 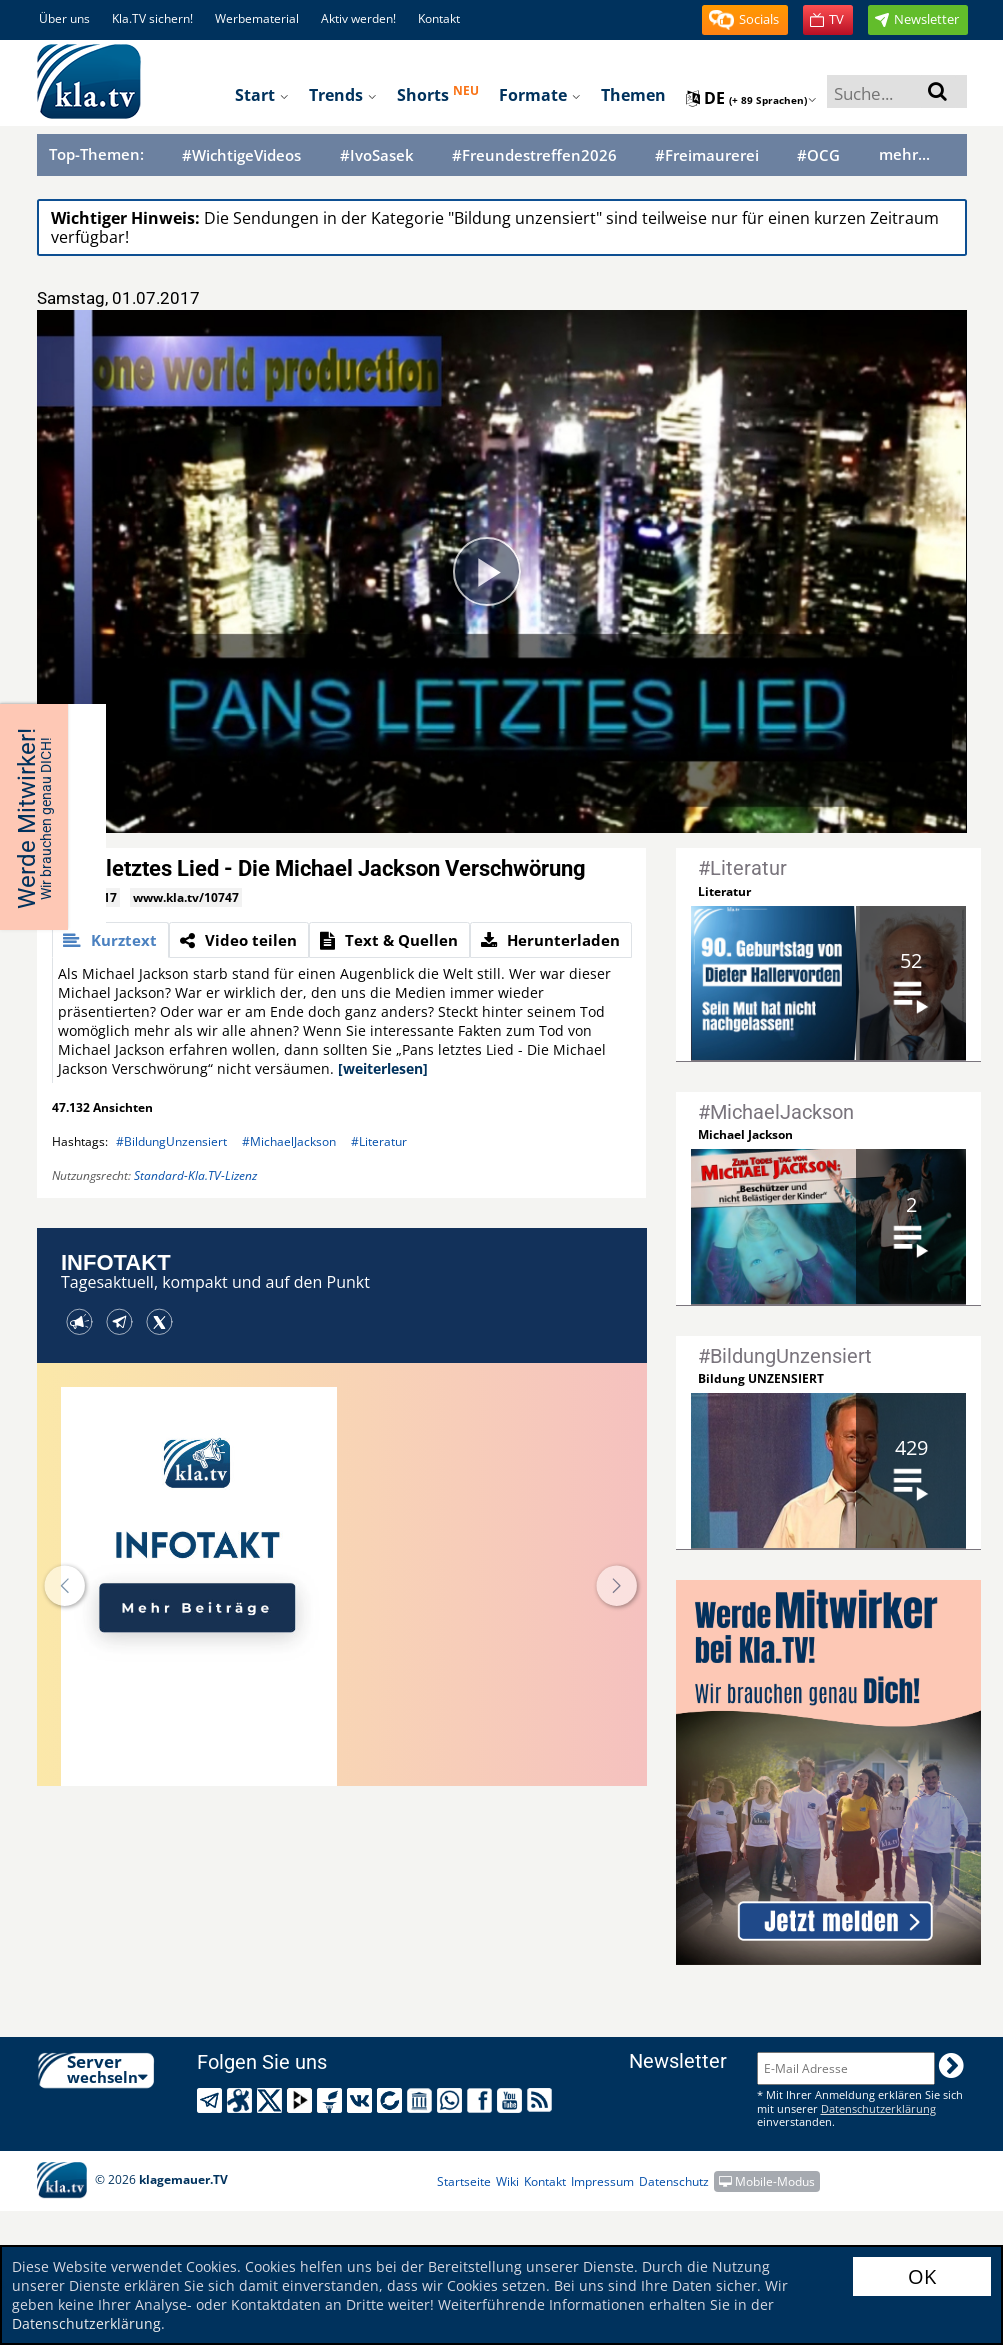 I want to click on Impressum, so click(x=602, y=2181).